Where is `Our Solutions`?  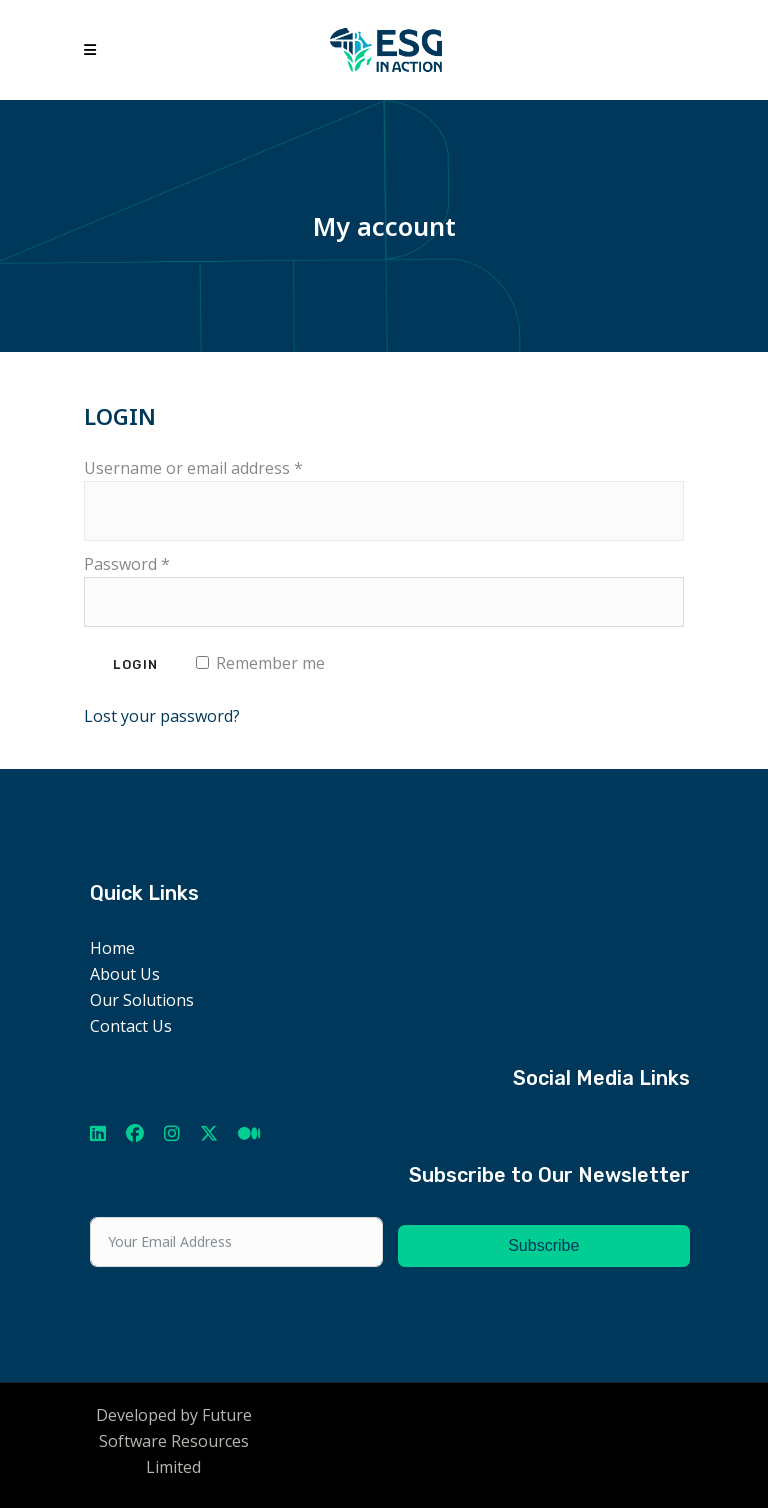 Our Solutions is located at coordinates (142, 1000).